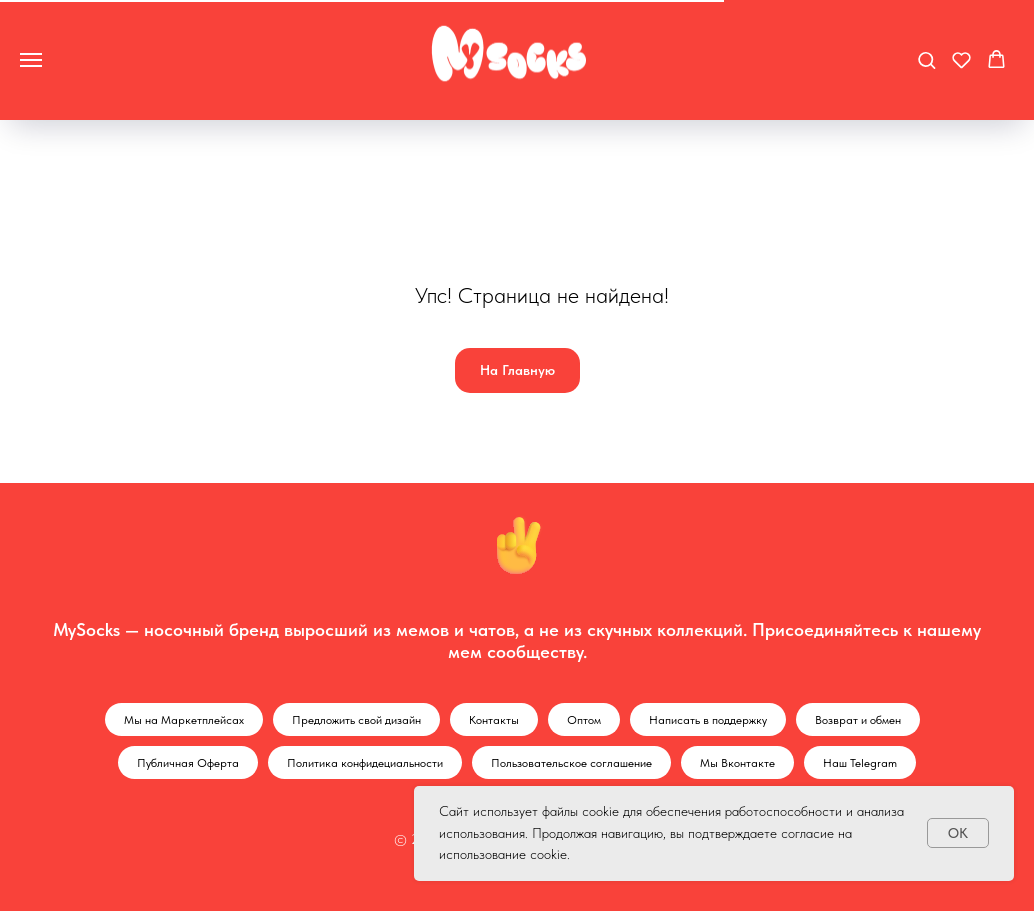 This screenshot has height=911, width=1034. I want to click on Наш Telegram, so click(860, 763).